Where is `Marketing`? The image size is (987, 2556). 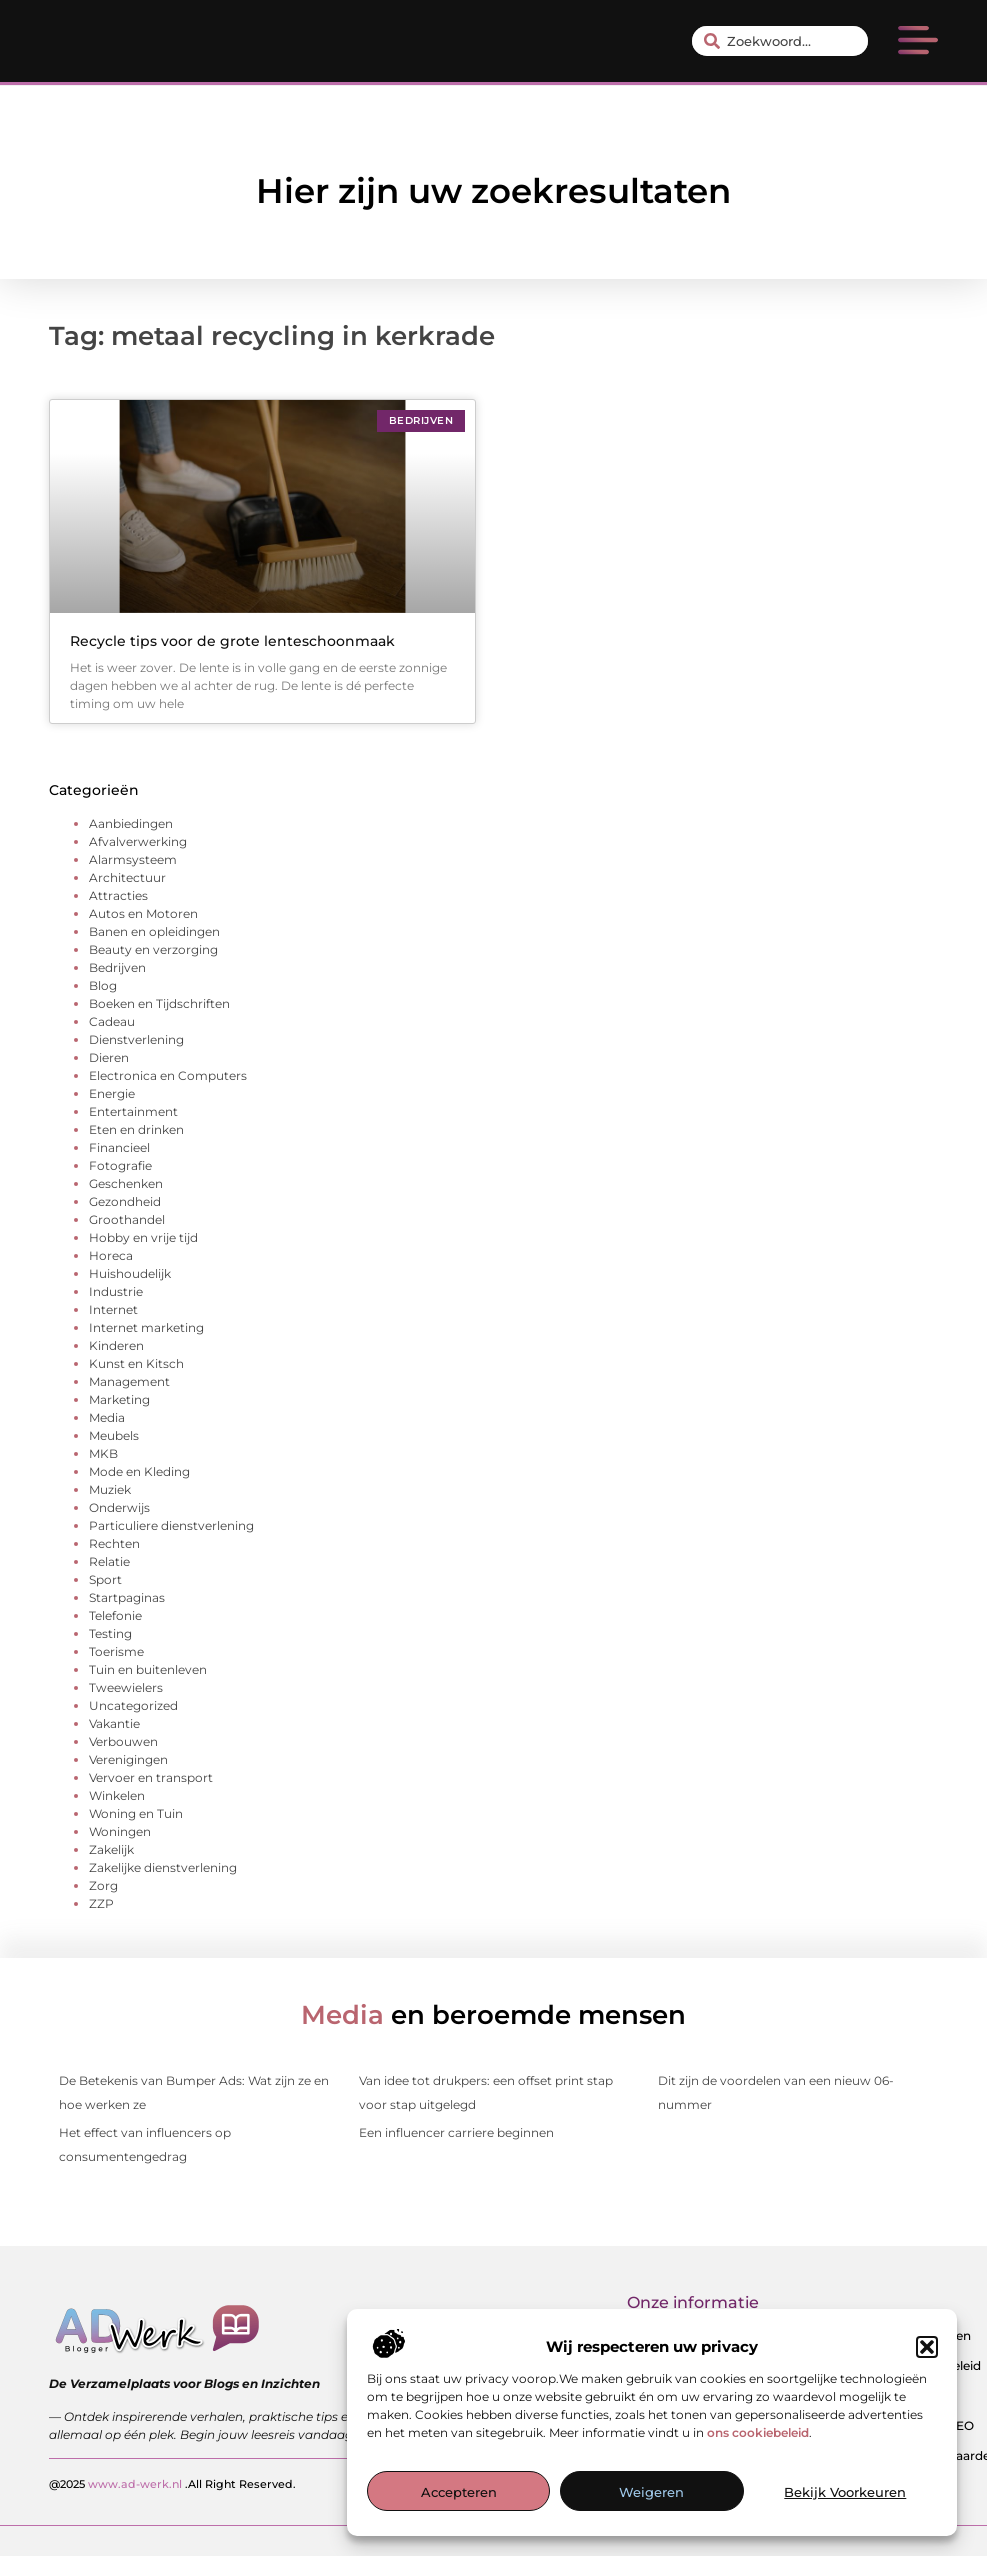
Marketing is located at coordinates (119, 1399).